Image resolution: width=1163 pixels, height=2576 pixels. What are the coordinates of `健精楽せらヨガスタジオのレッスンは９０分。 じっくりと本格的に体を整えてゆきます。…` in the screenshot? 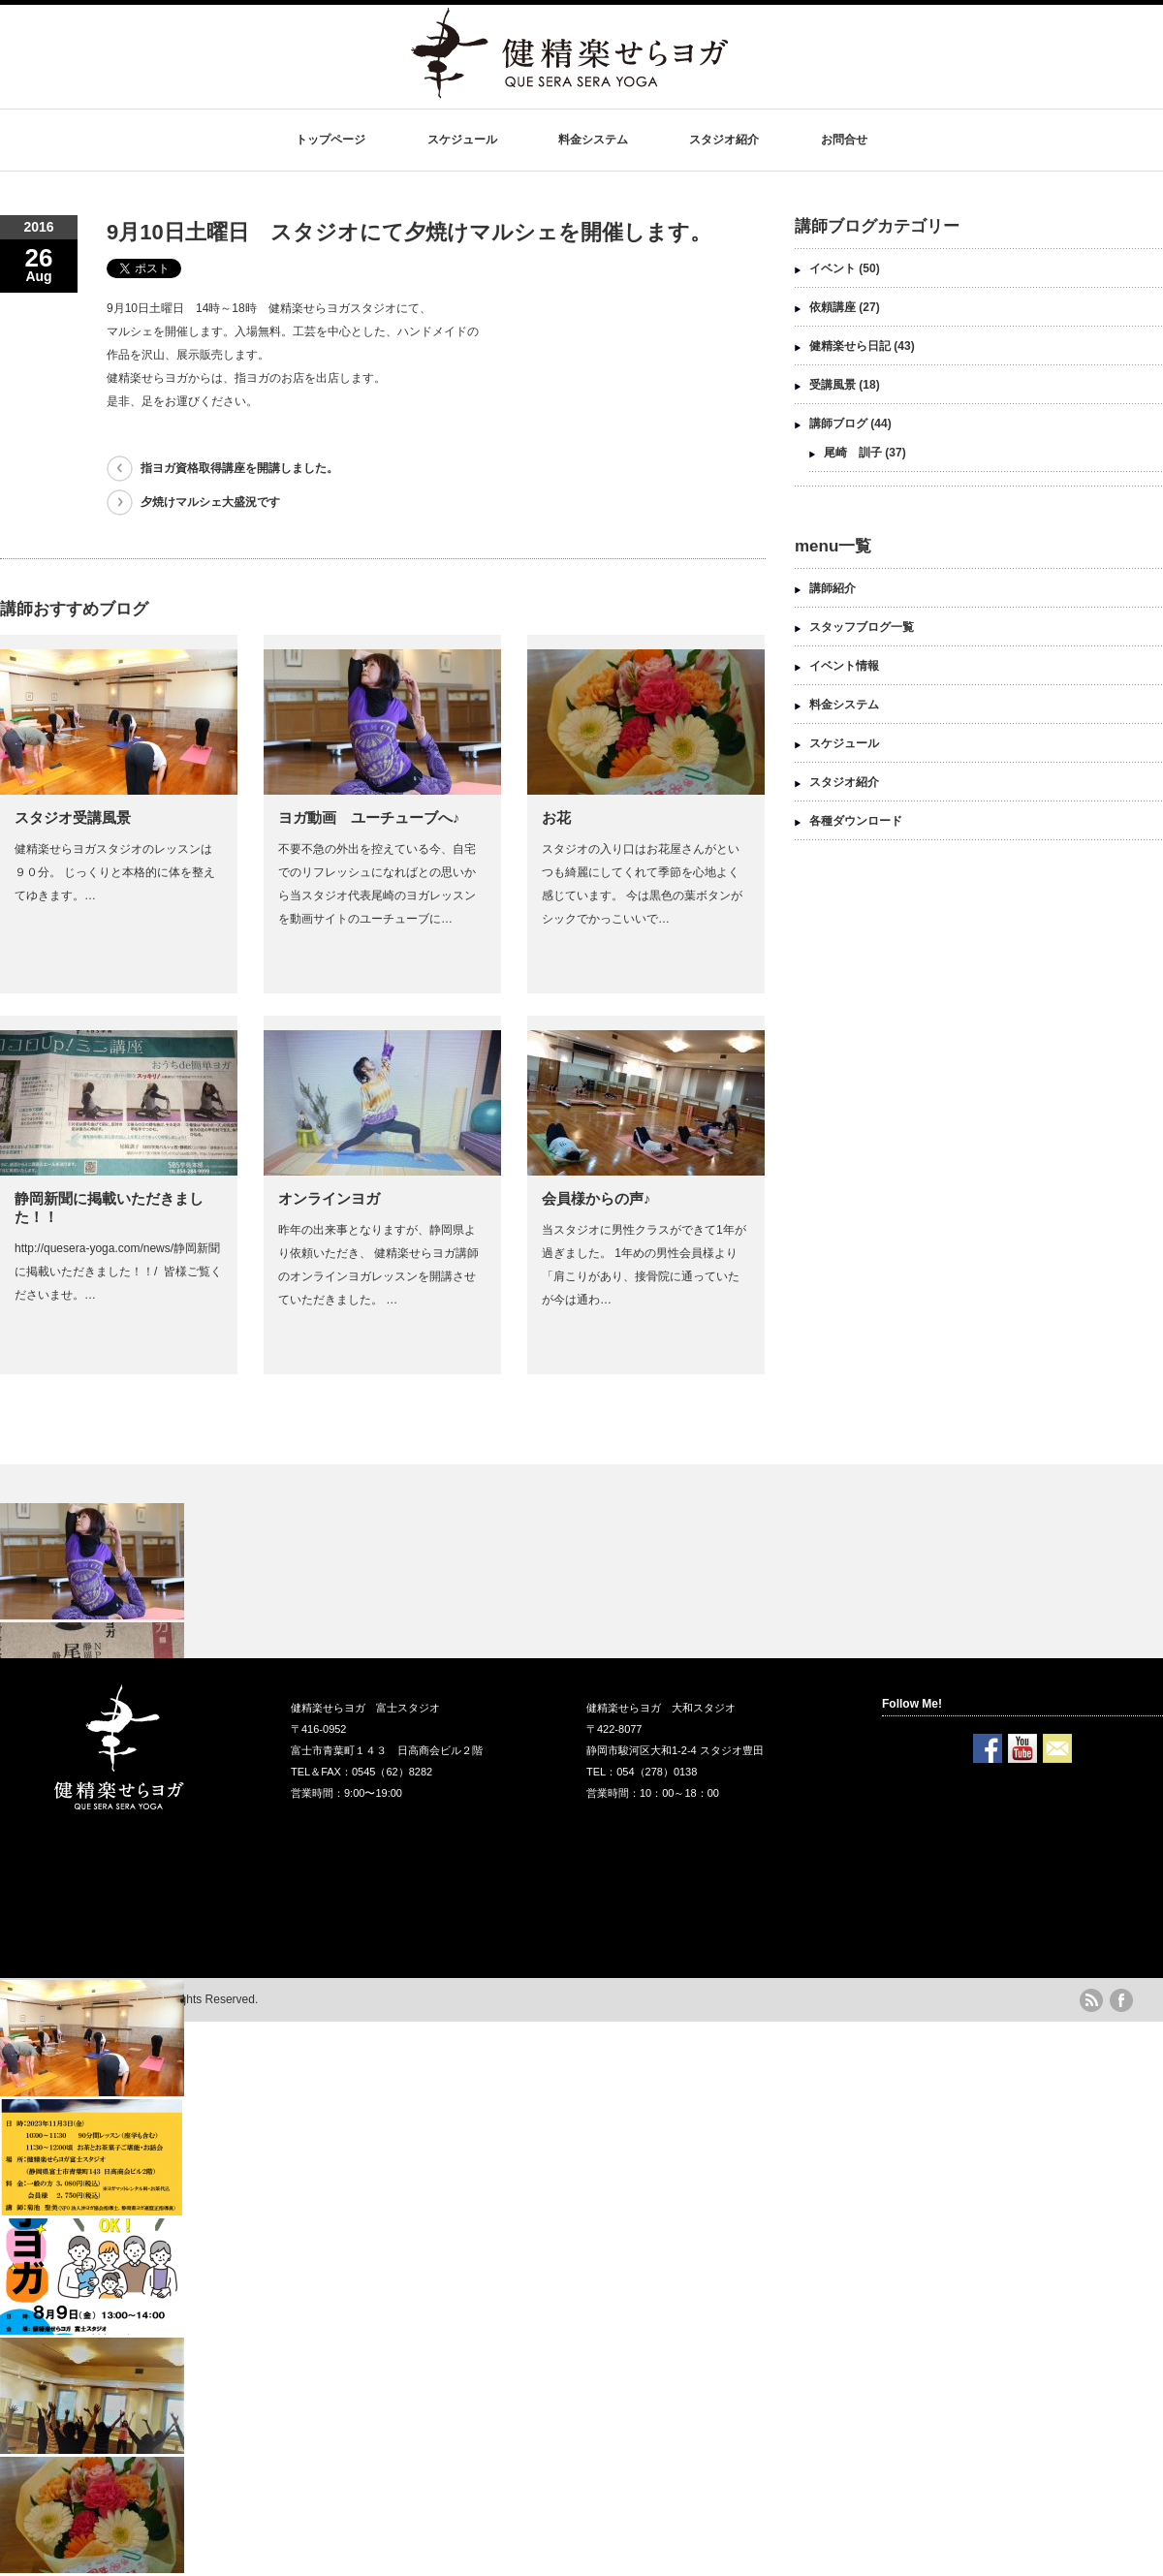 It's located at (115, 872).